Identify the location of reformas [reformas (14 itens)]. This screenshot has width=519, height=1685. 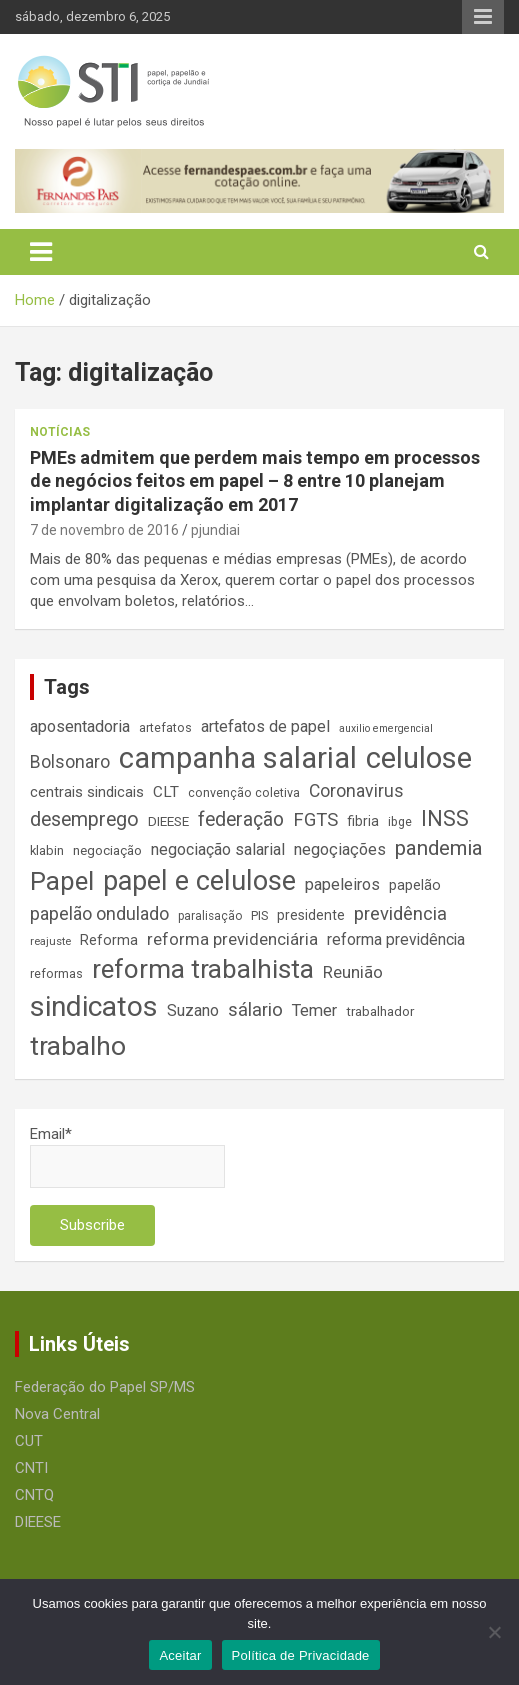
(56, 973).